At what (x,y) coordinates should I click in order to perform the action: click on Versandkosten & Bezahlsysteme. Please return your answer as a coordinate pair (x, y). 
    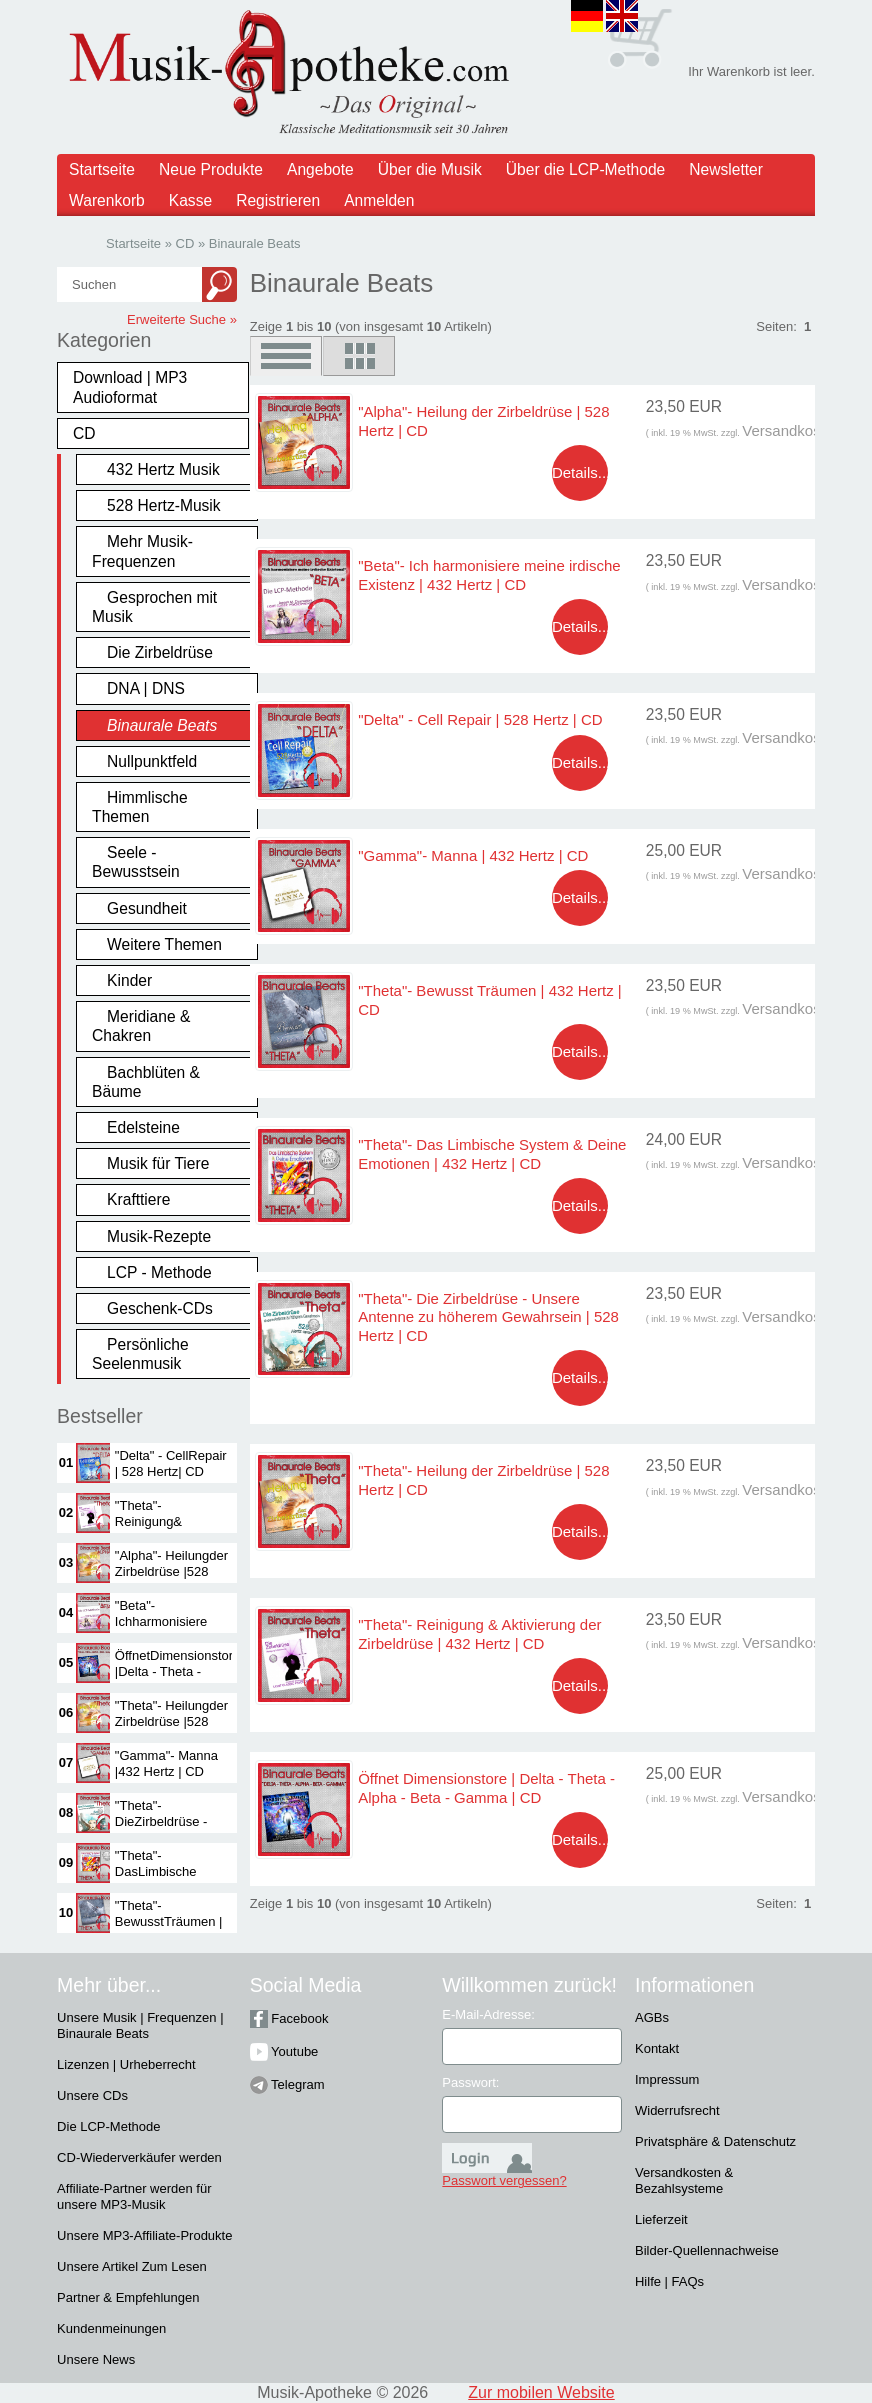
    Looking at the image, I should click on (684, 2180).